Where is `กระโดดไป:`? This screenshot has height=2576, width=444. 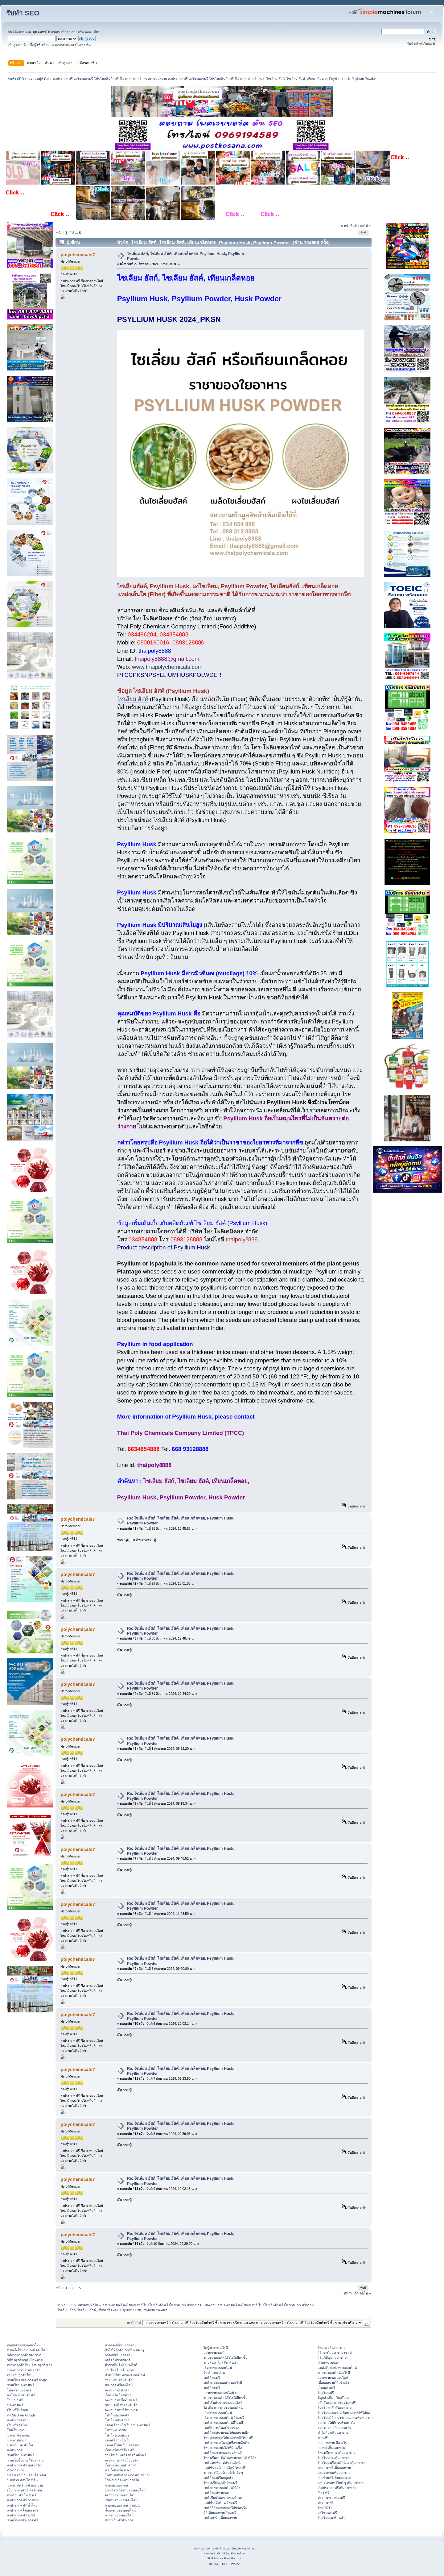
กระโดดไป: is located at coordinates (134, 2322).